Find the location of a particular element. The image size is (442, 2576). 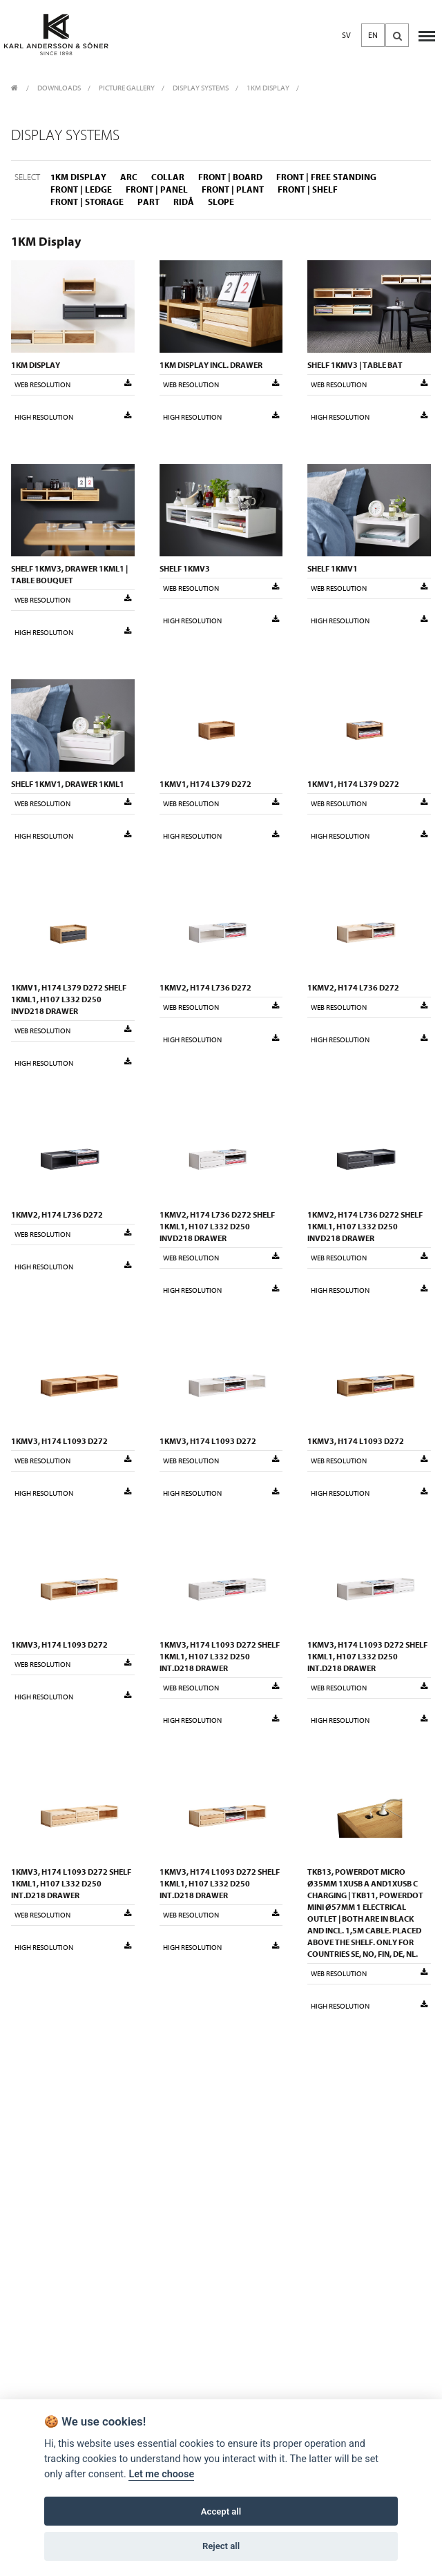

Web resolution is located at coordinates (73, 384).